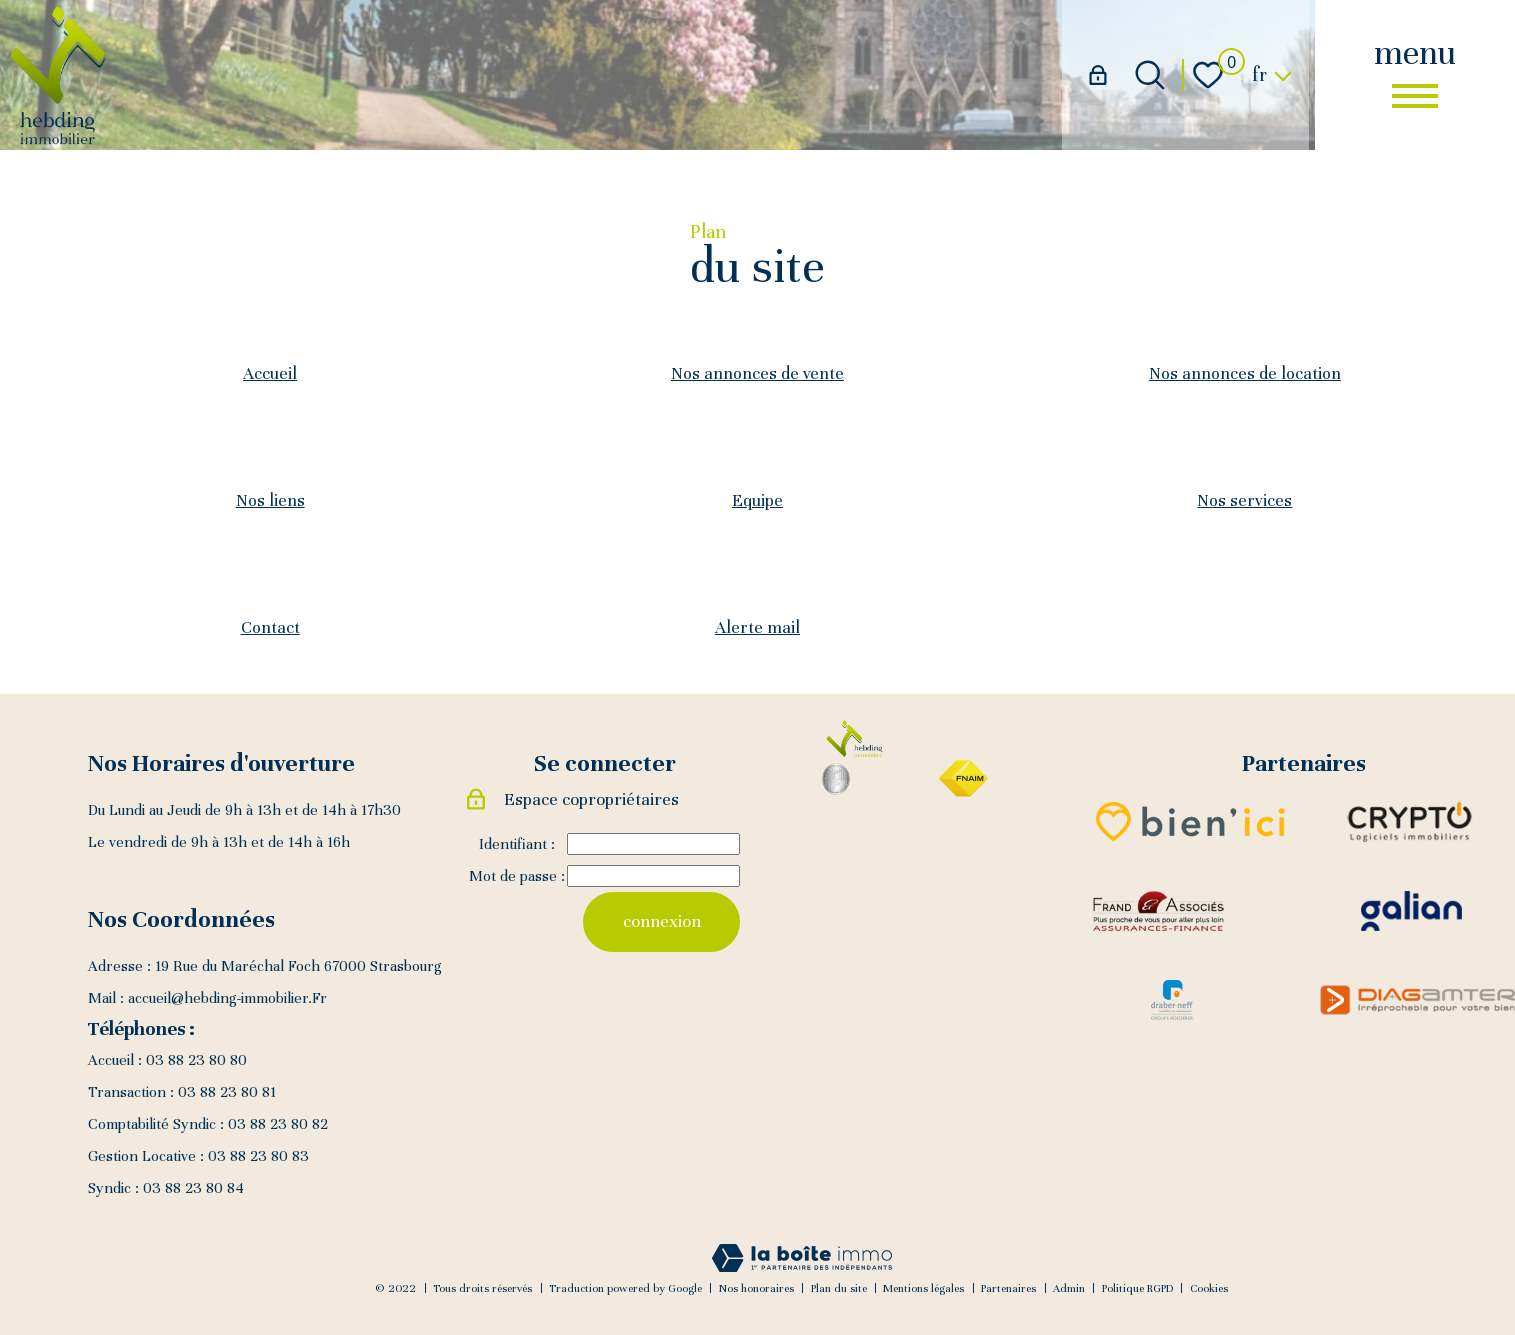  What do you see at coordinates (270, 500) in the screenshot?
I see `Nos liens` at bounding box center [270, 500].